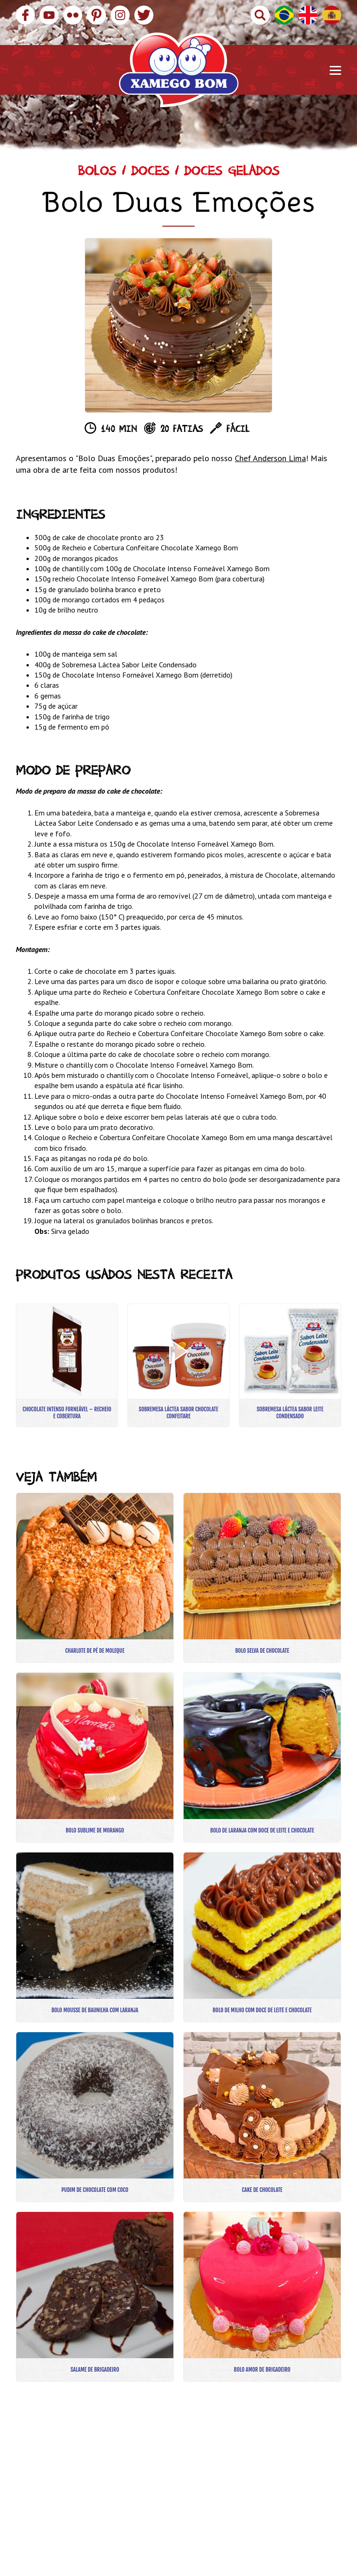 The image size is (357, 2576). What do you see at coordinates (119, 430) in the screenshot?
I see `140 min` at bounding box center [119, 430].